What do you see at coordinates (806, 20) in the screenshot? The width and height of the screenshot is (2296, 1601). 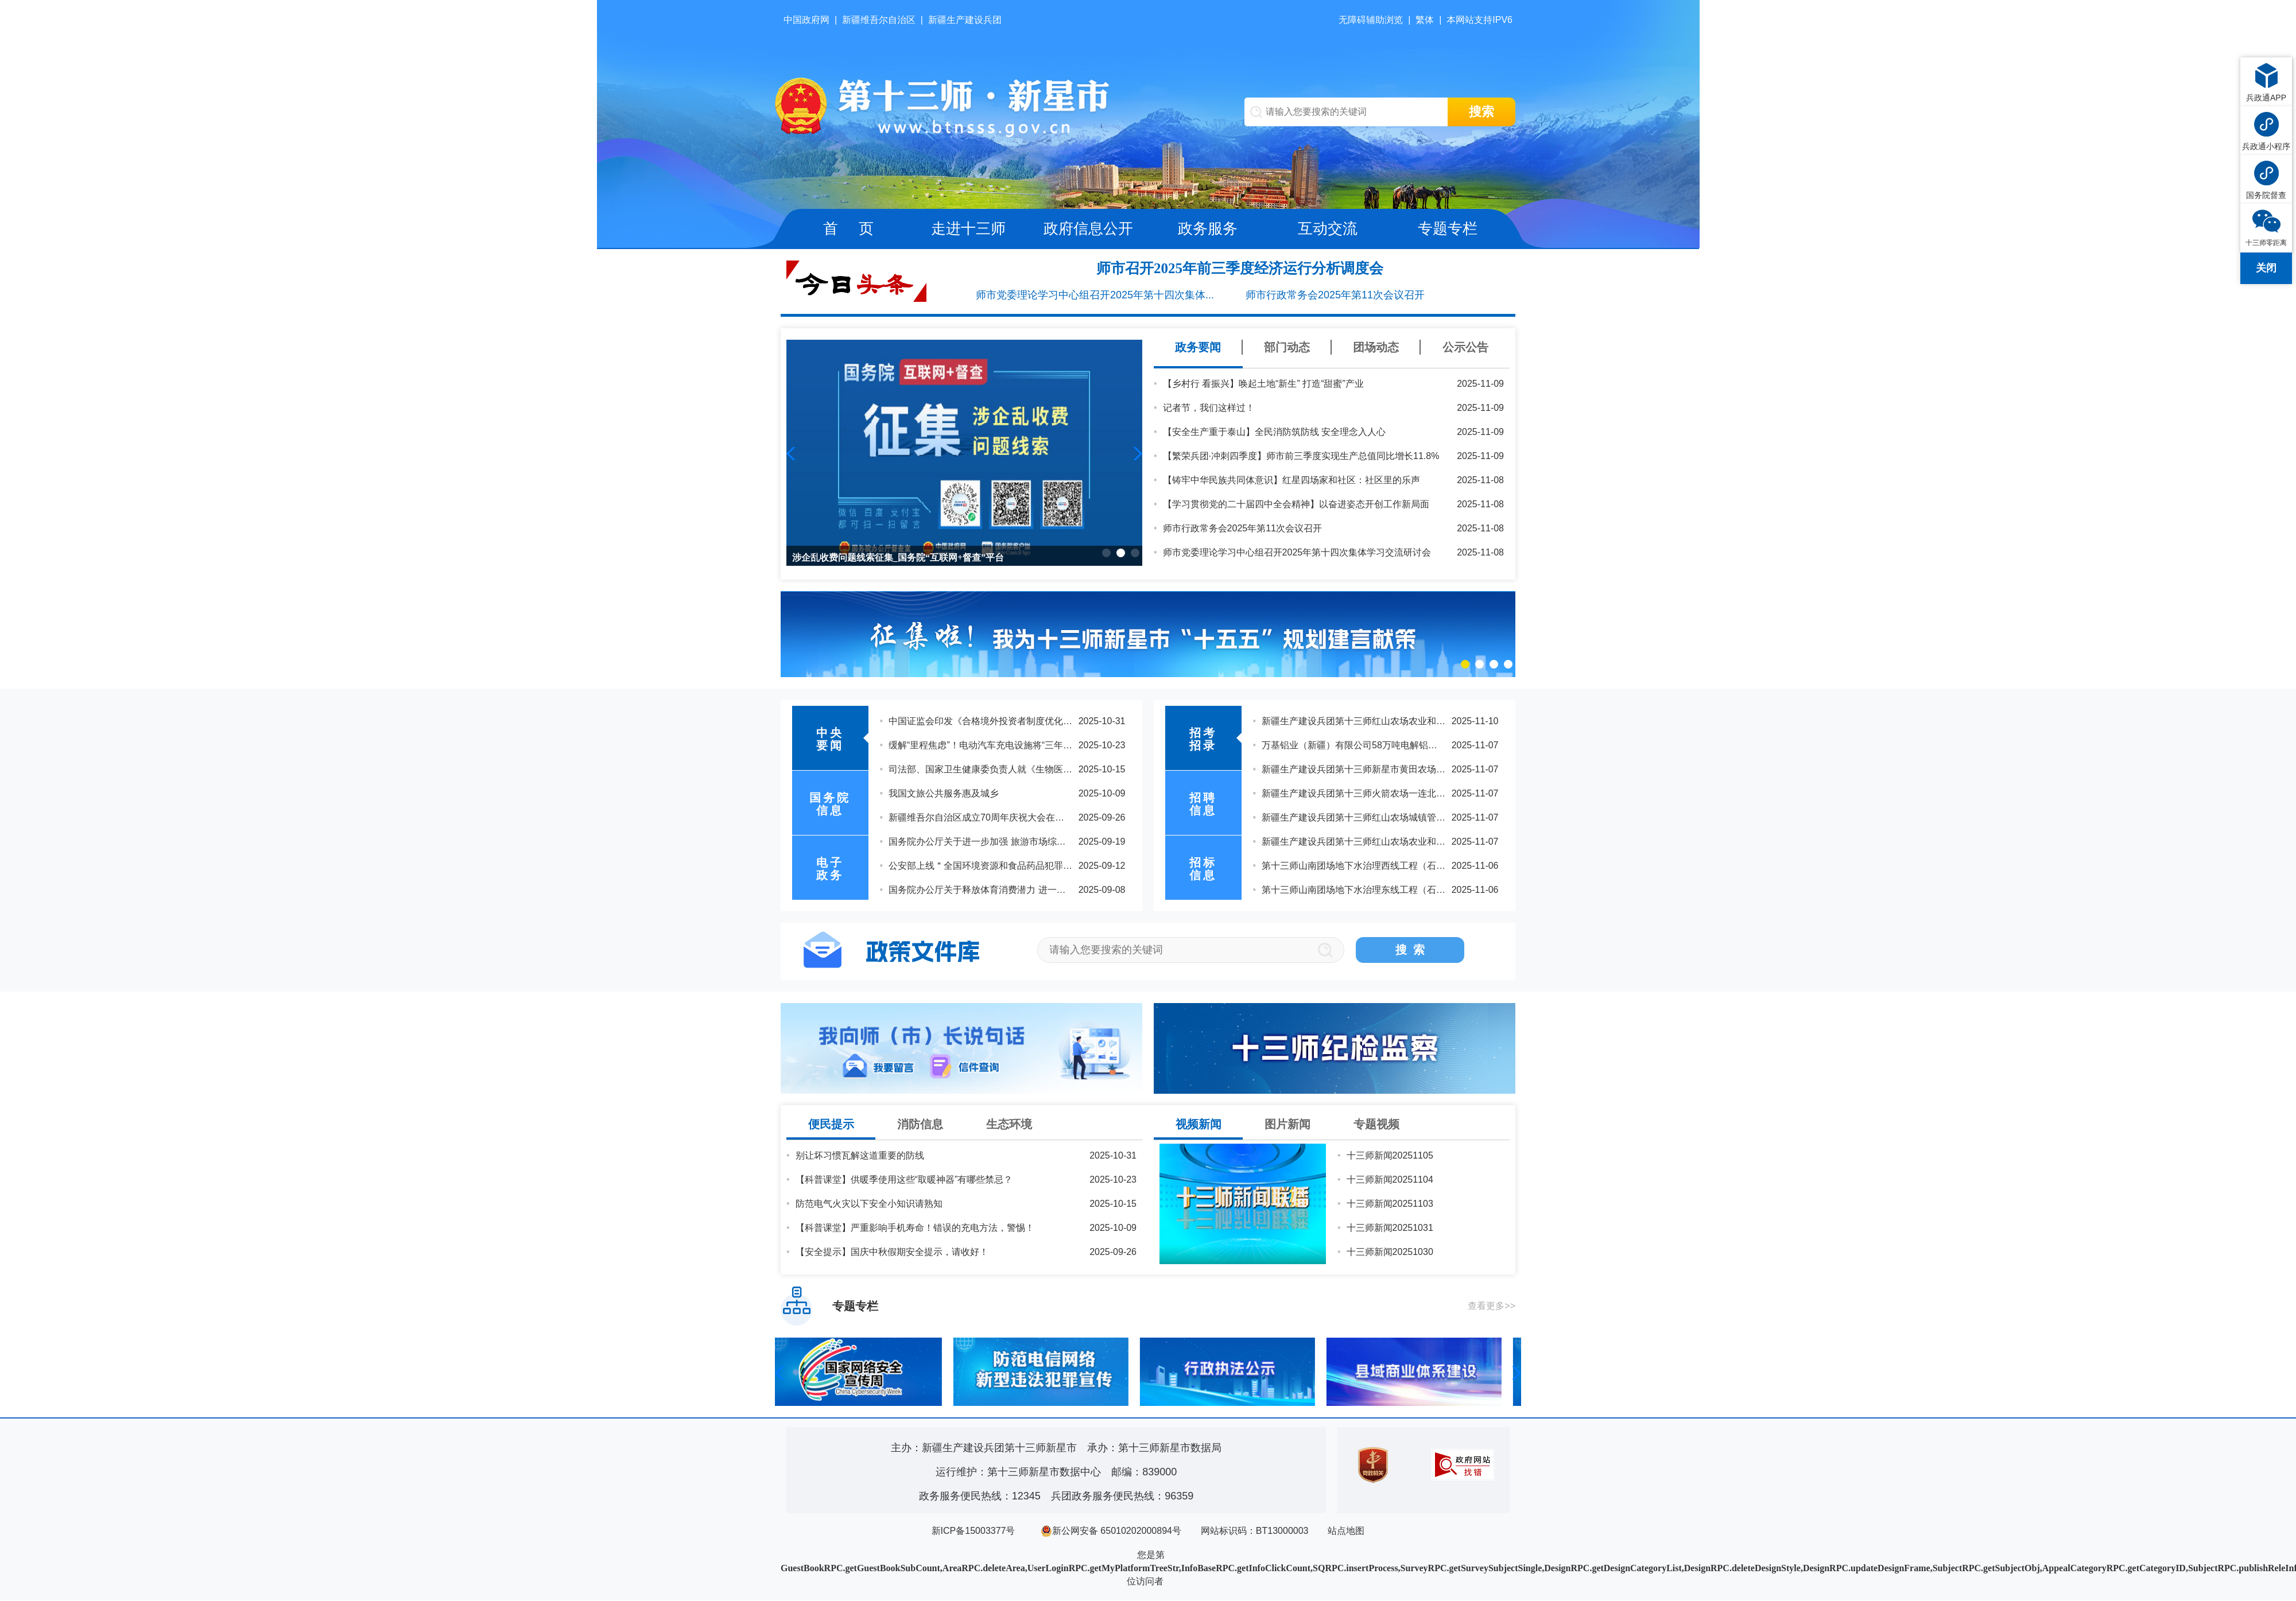 I see `中国政府网` at bounding box center [806, 20].